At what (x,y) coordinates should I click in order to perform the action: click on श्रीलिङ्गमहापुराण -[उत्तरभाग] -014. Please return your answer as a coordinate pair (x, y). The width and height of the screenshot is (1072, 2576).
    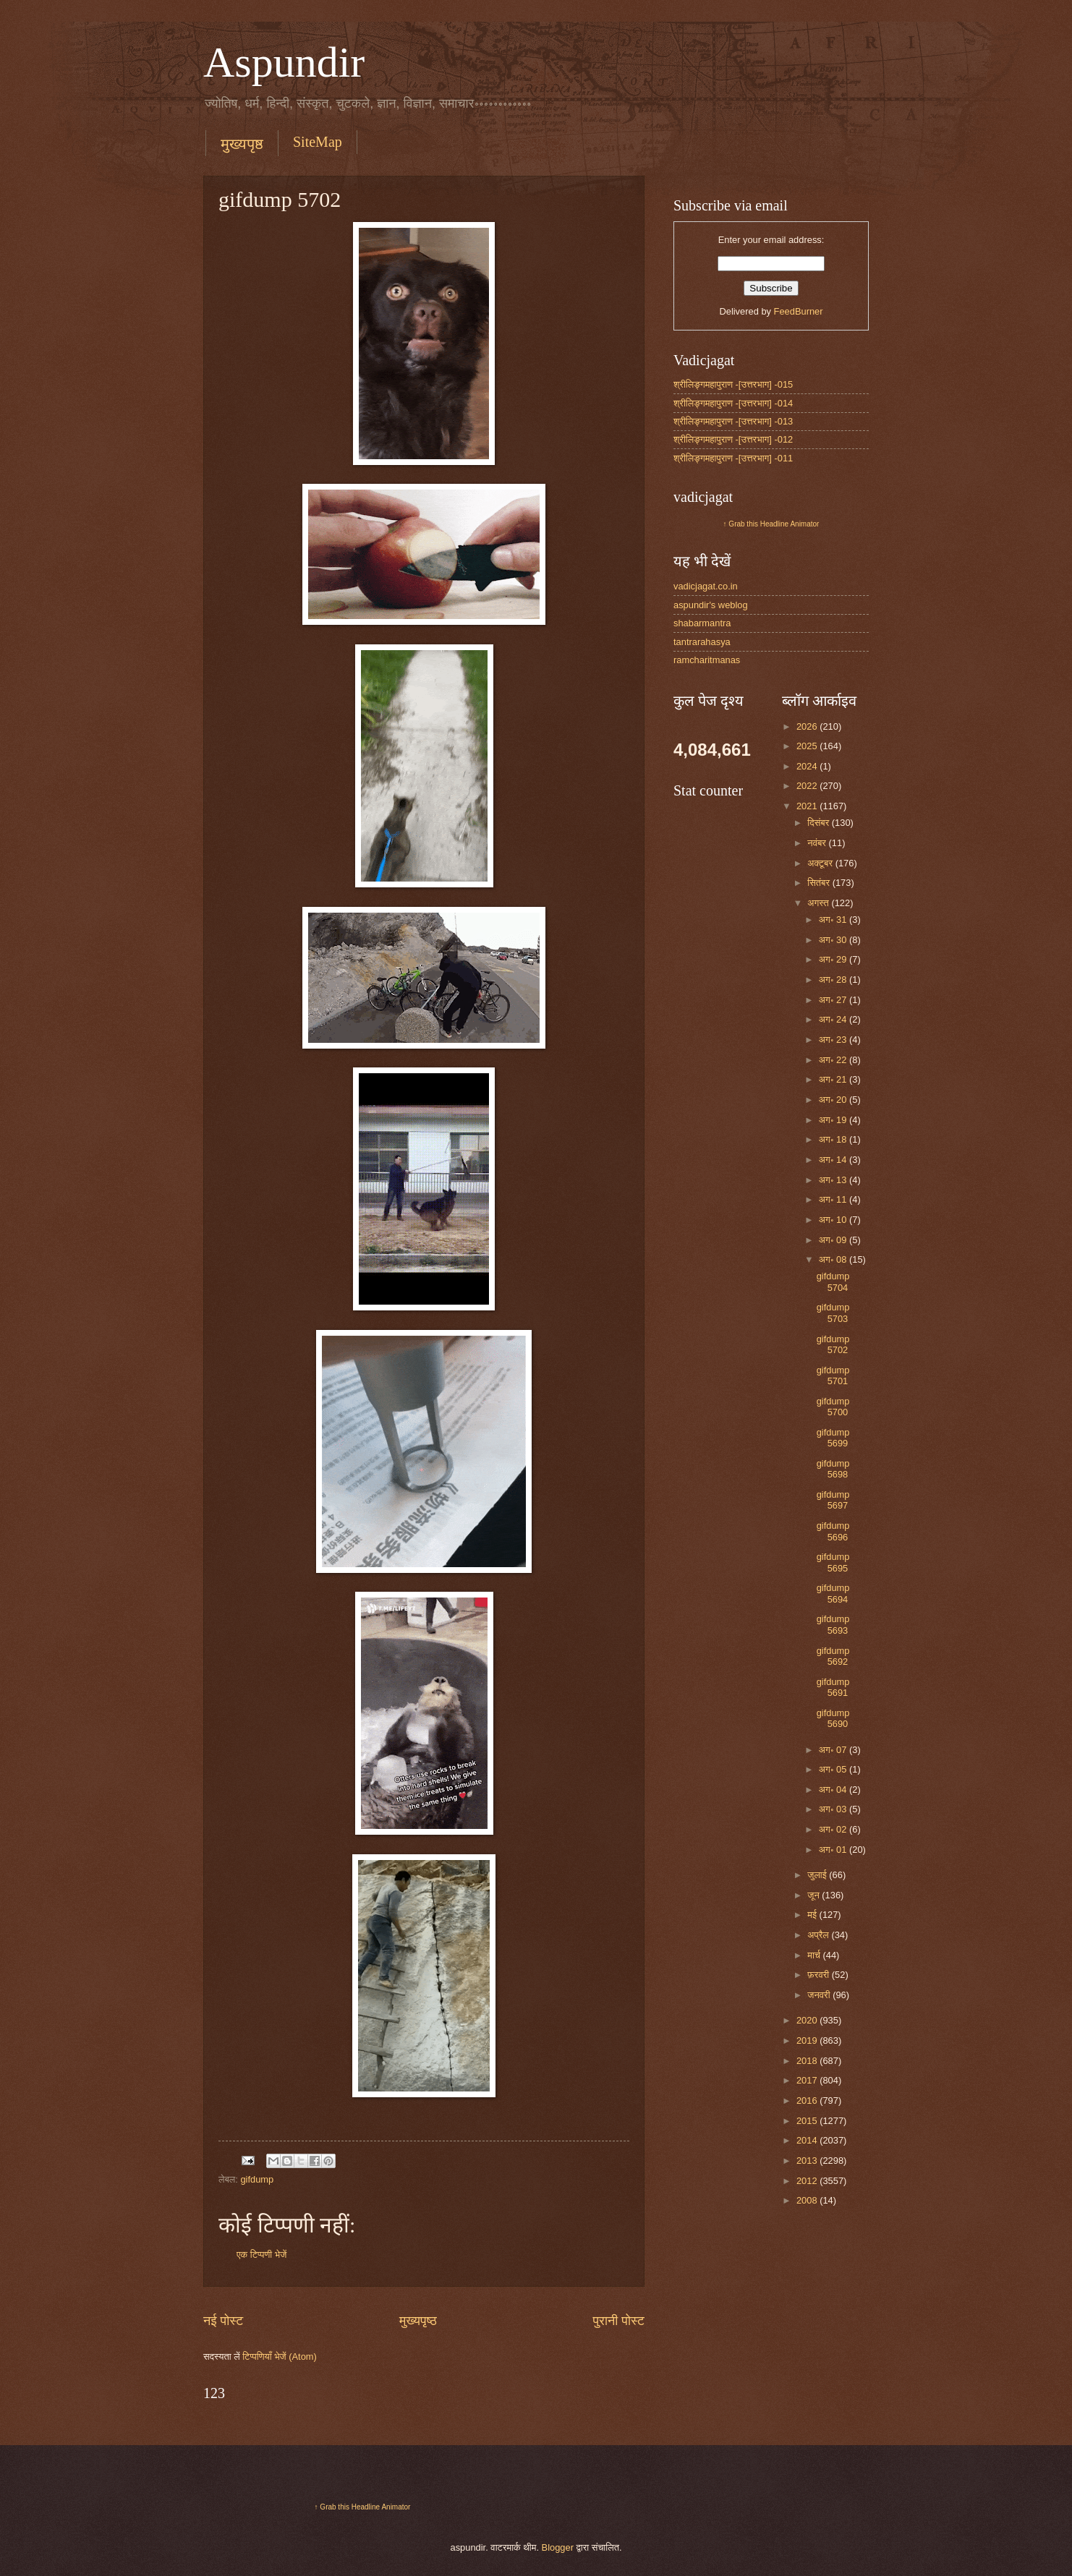
    Looking at the image, I should click on (733, 403).